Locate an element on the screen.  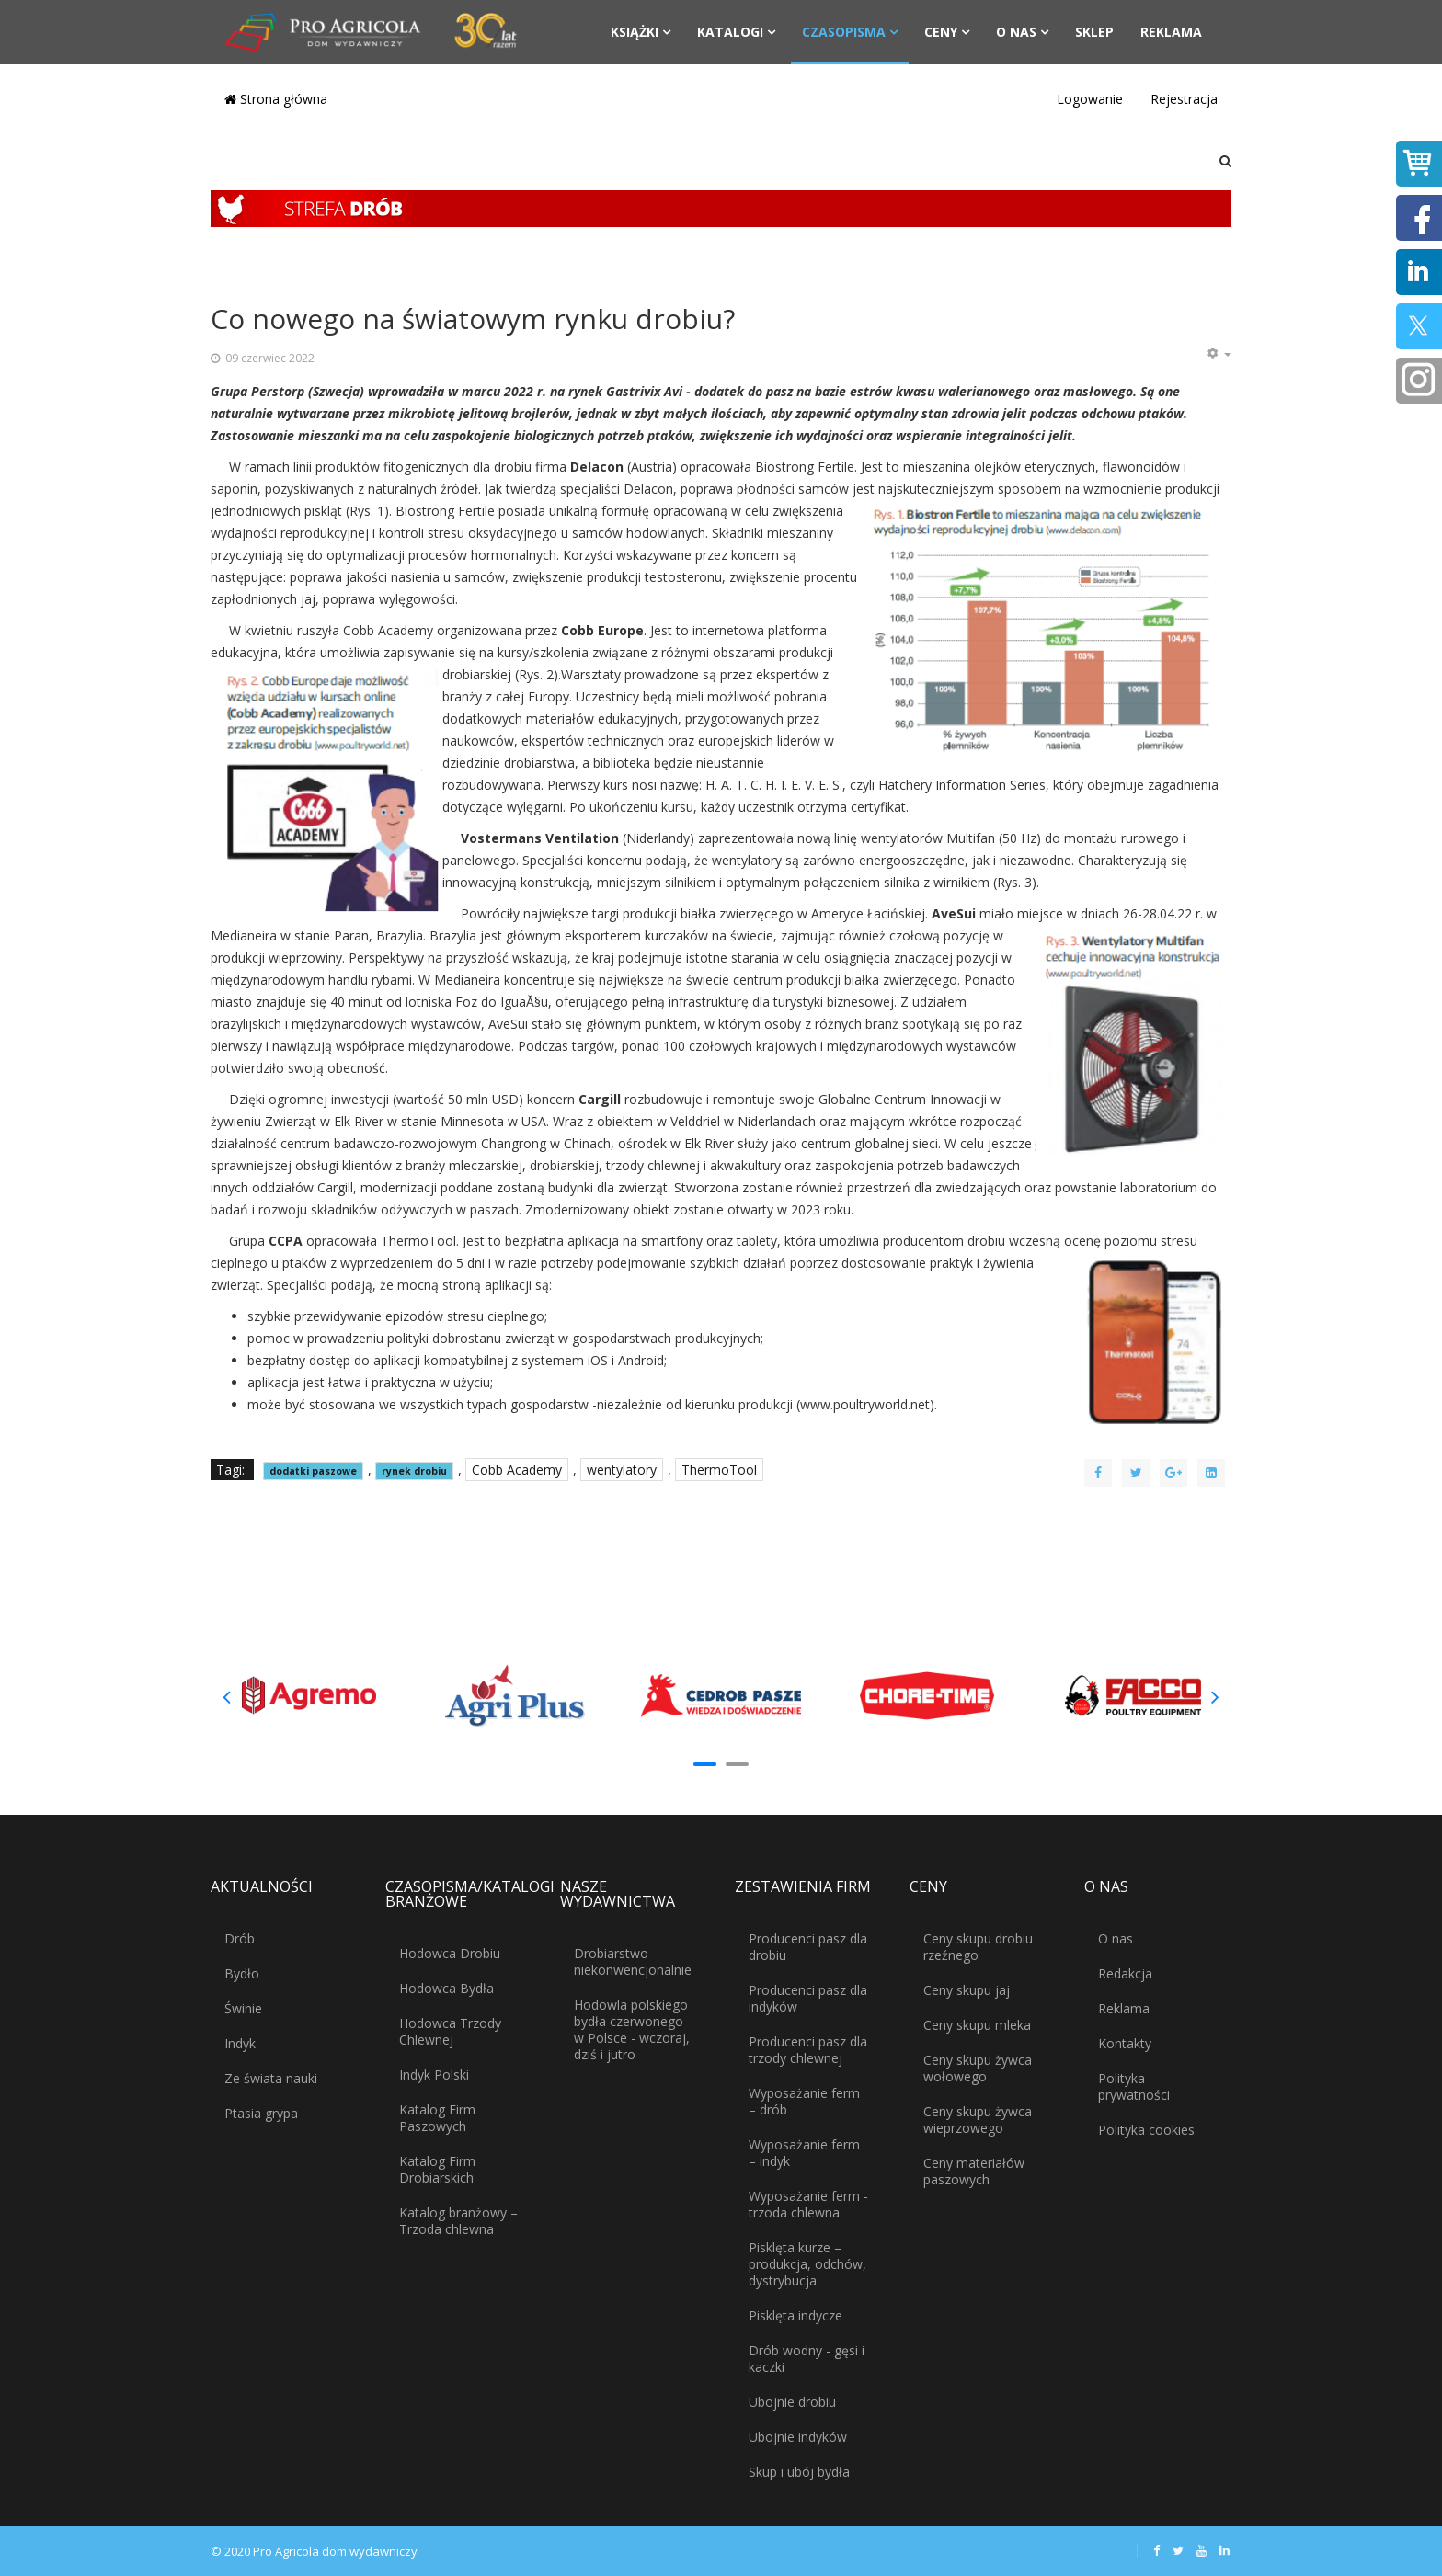
Ubojnie drobiu is located at coordinates (792, 2402).